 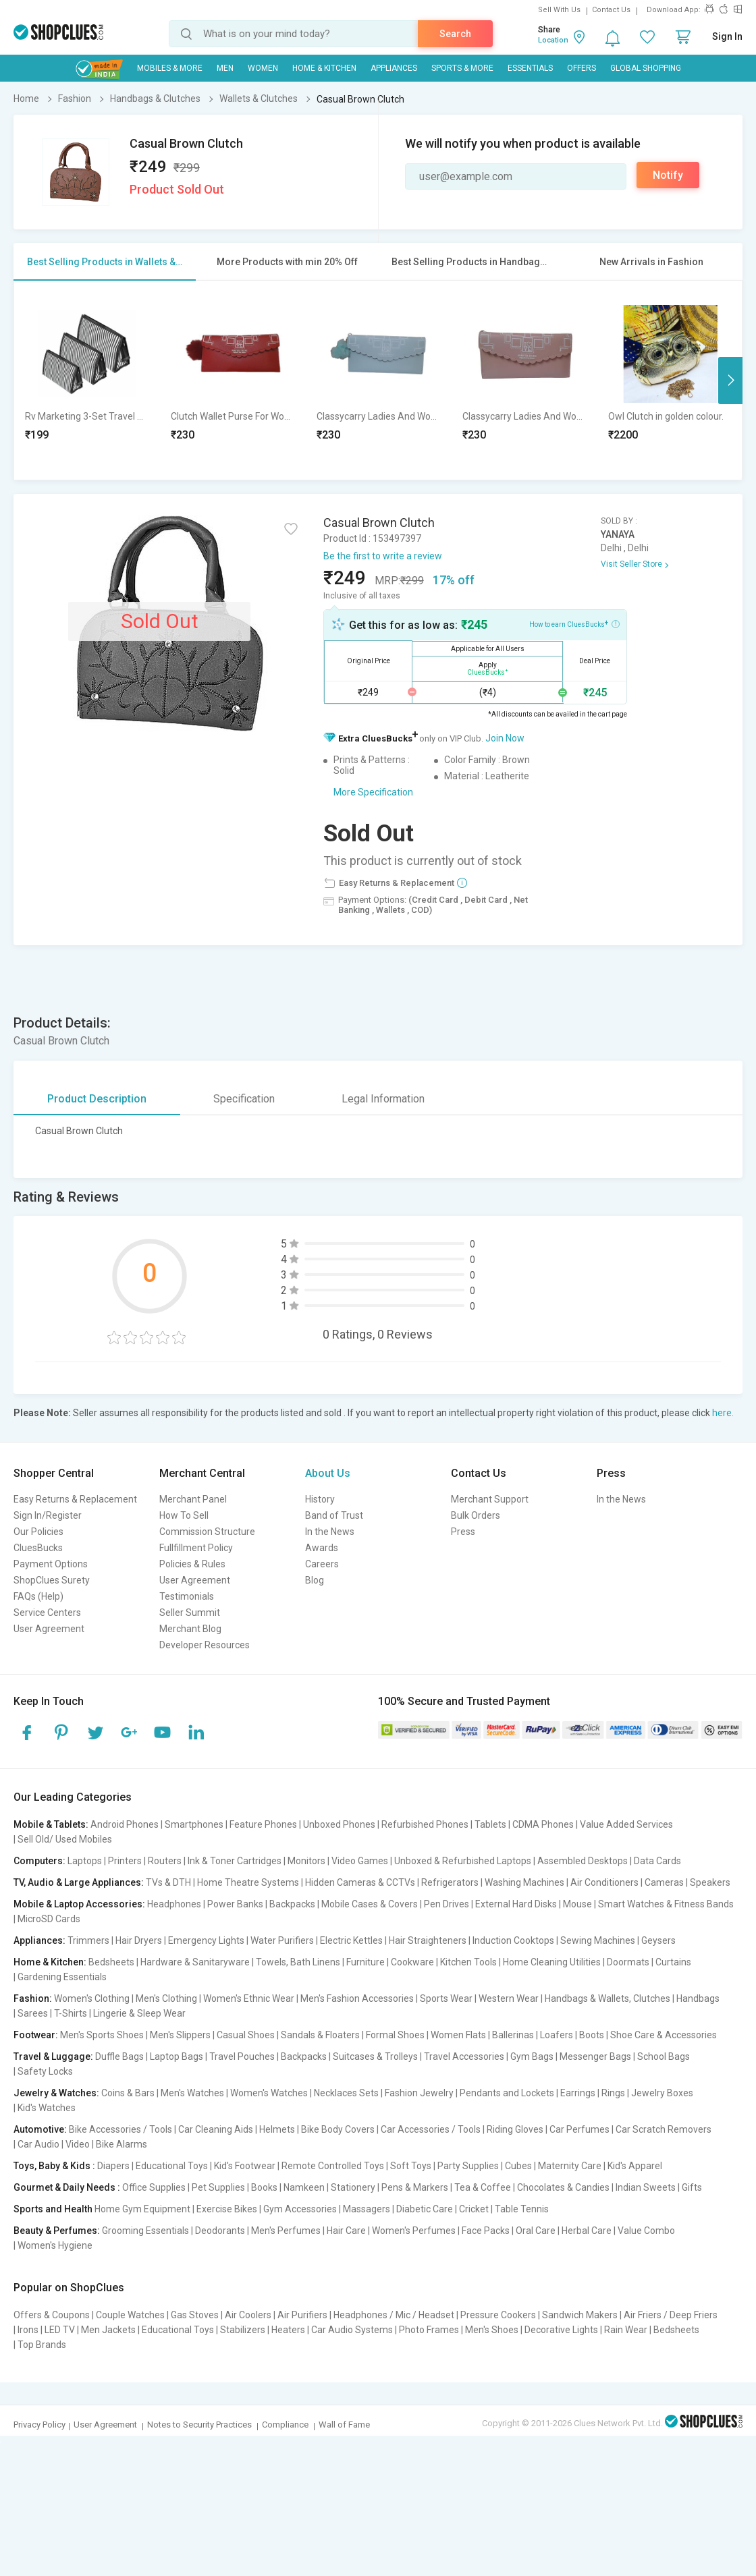 What do you see at coordinates (543, 1824) in the screenshot?
I see `CDMA Phones` at bounding box center [543, 1824].